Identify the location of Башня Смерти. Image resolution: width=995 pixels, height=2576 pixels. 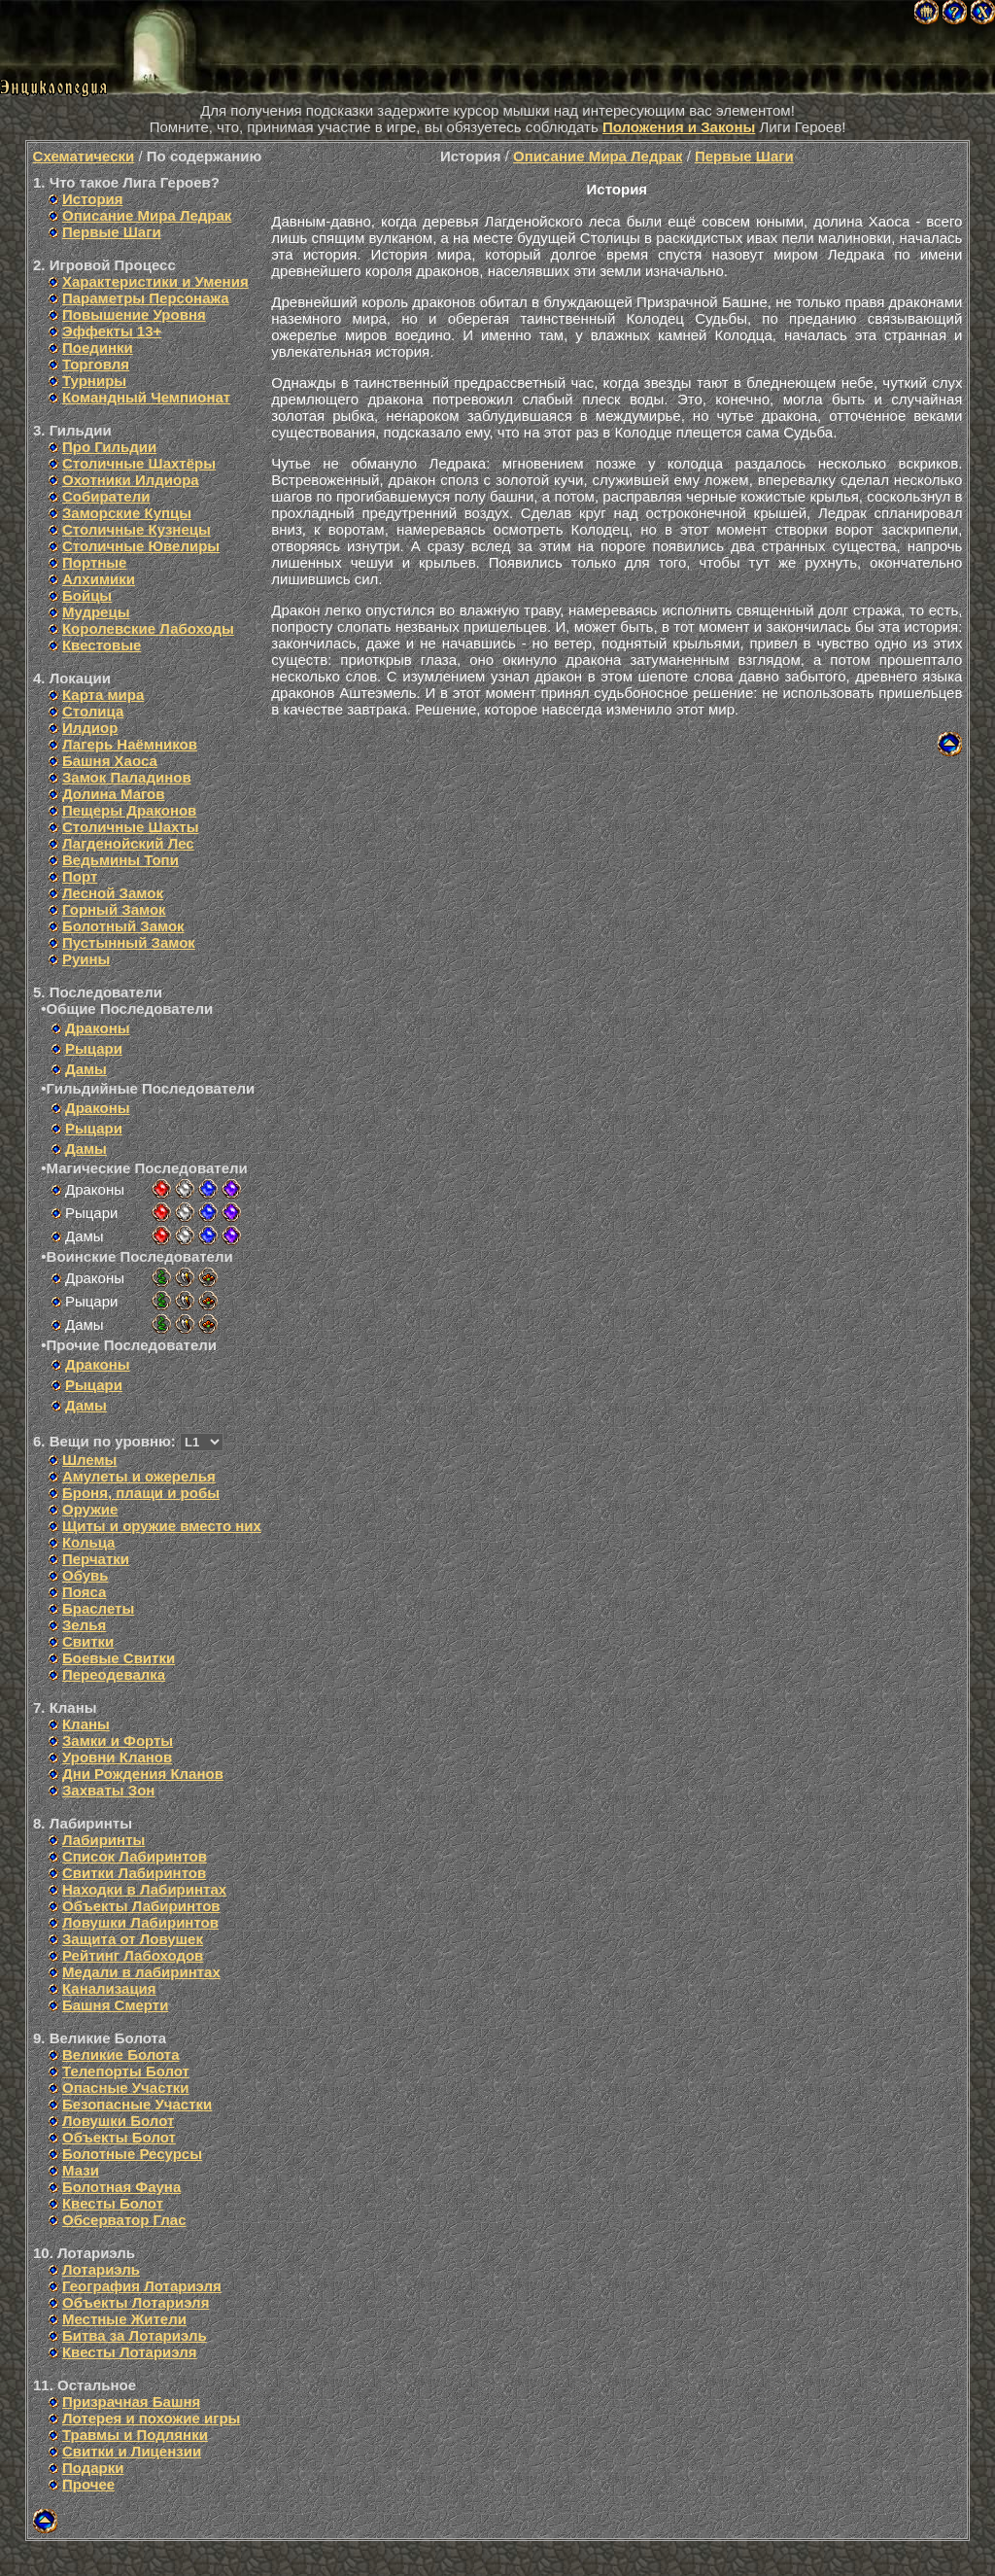
(115, 2005).